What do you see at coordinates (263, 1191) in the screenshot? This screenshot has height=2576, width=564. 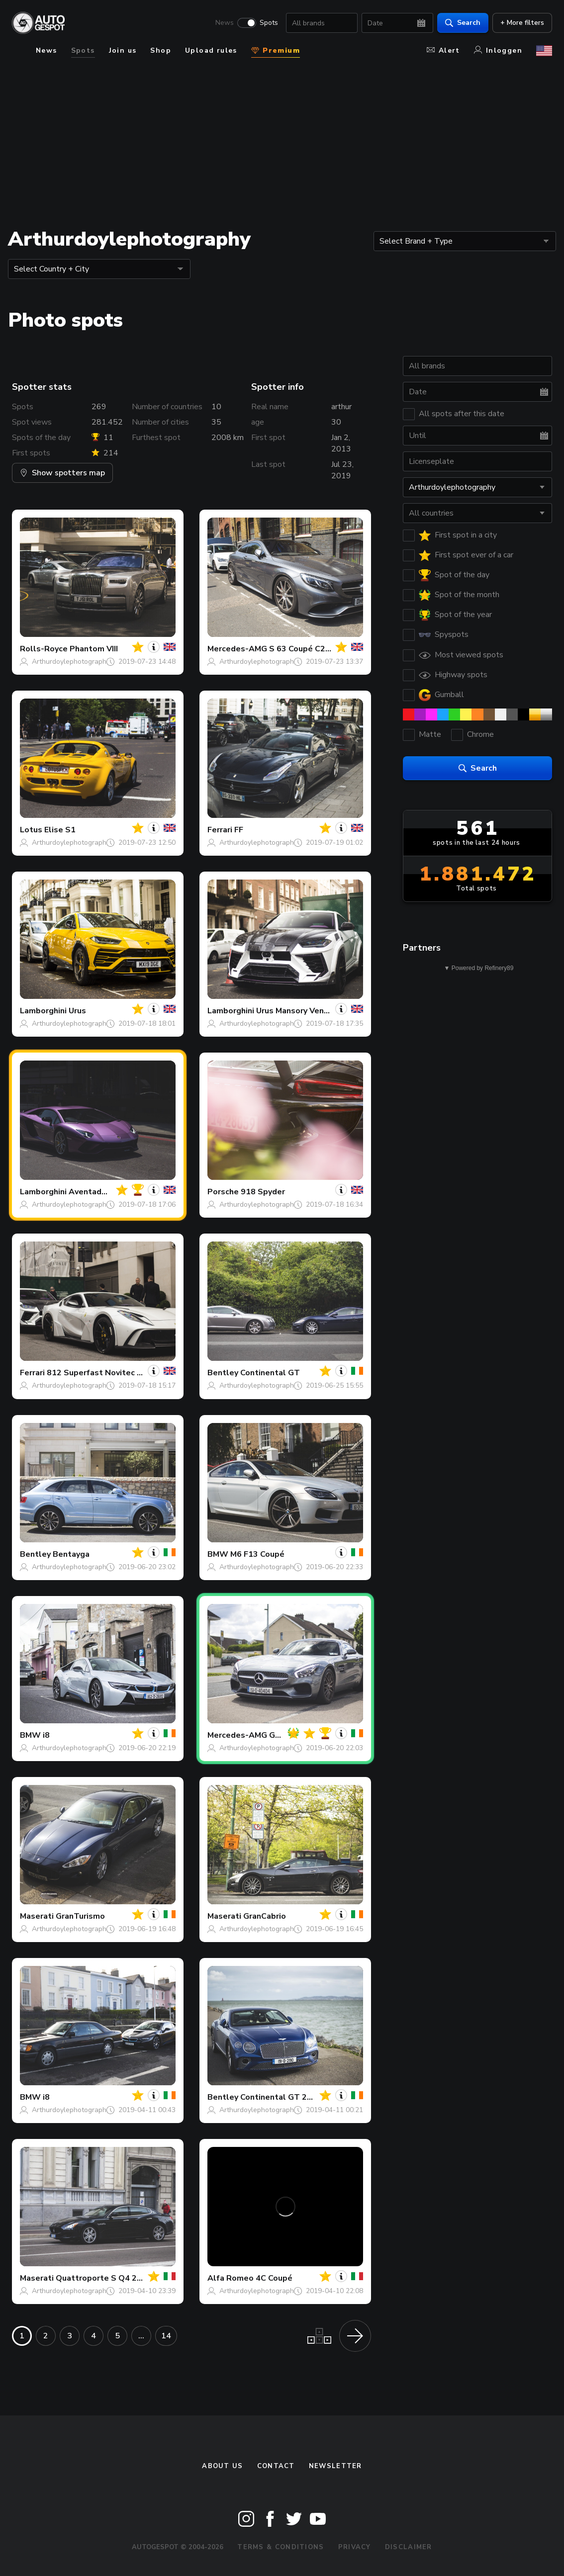 I see `918 Spyder` at bounding box center [263, 1191].